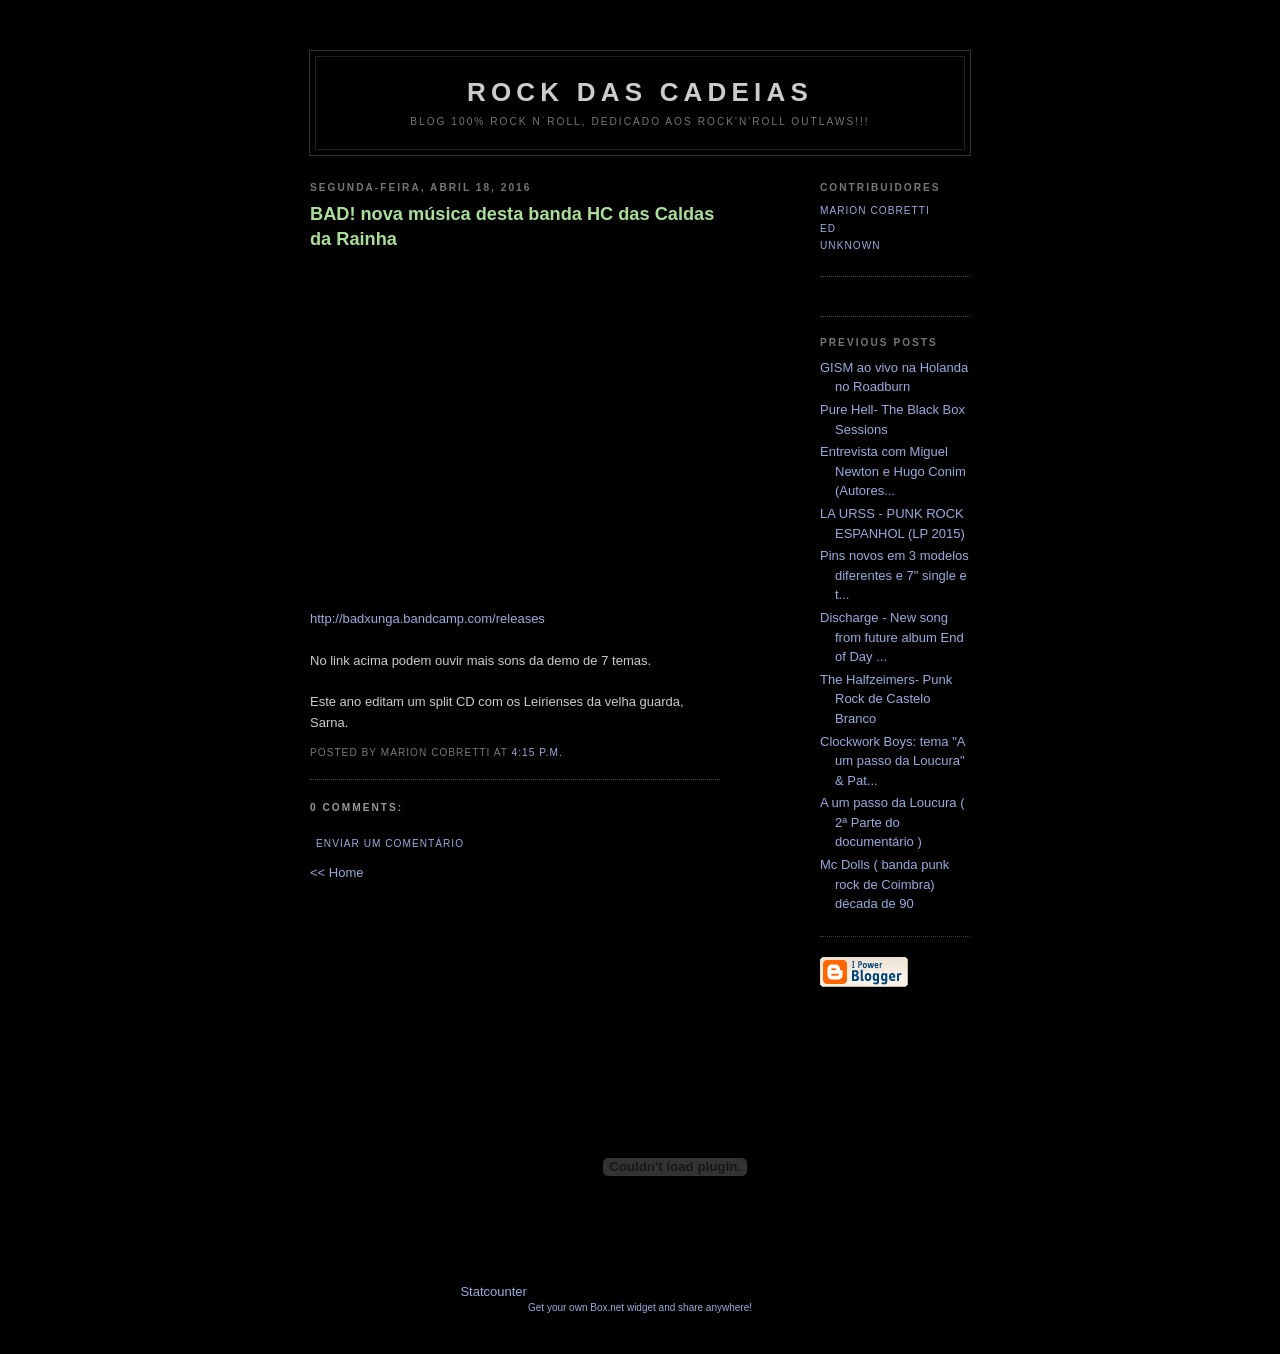 The width and height of the screenshot is (1280, 1354). Describe the element at coordinates (537, 752) in the screenshot. I see `4:15 p.m.` at that location.